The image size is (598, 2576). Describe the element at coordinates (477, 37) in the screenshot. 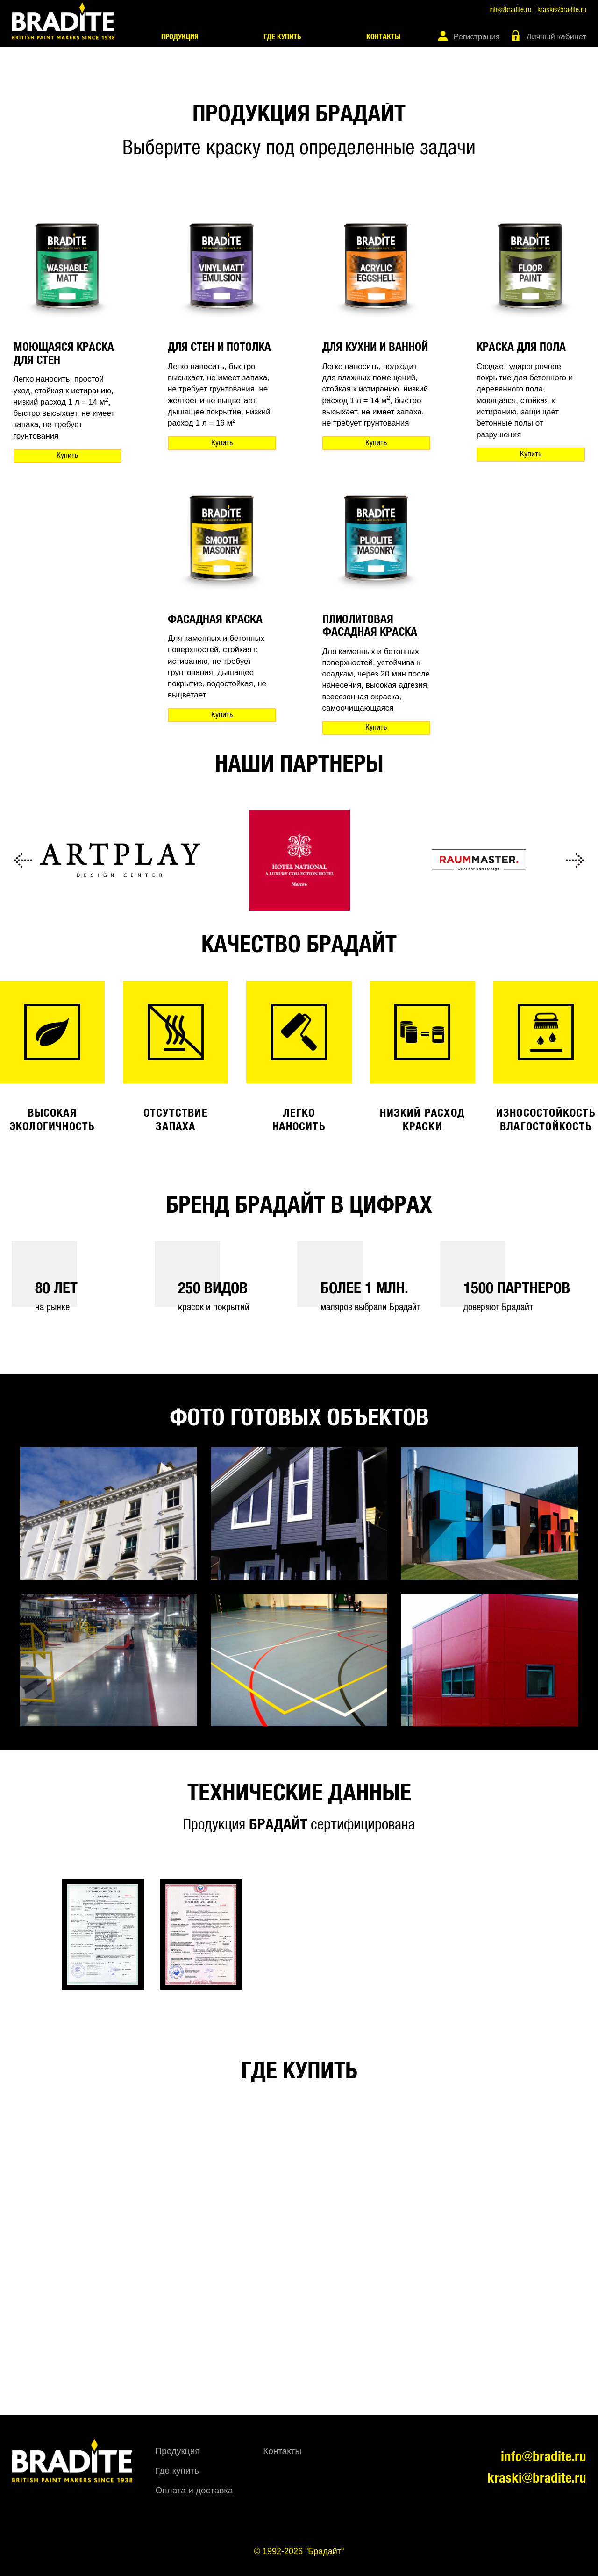

I see `Регистрация` at that location.